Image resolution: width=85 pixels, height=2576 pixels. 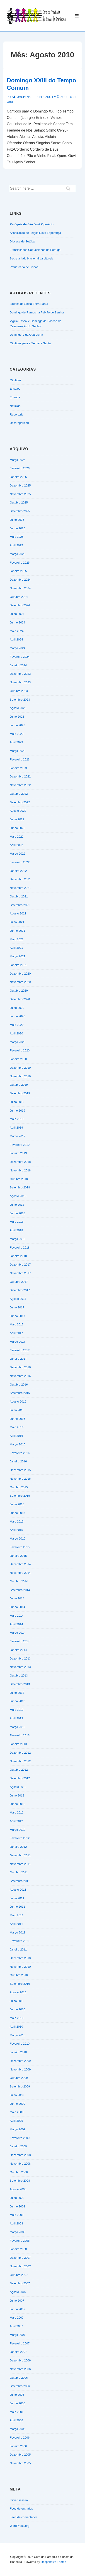 I want to click on Maio 2012, so click(x=17, y=1812).